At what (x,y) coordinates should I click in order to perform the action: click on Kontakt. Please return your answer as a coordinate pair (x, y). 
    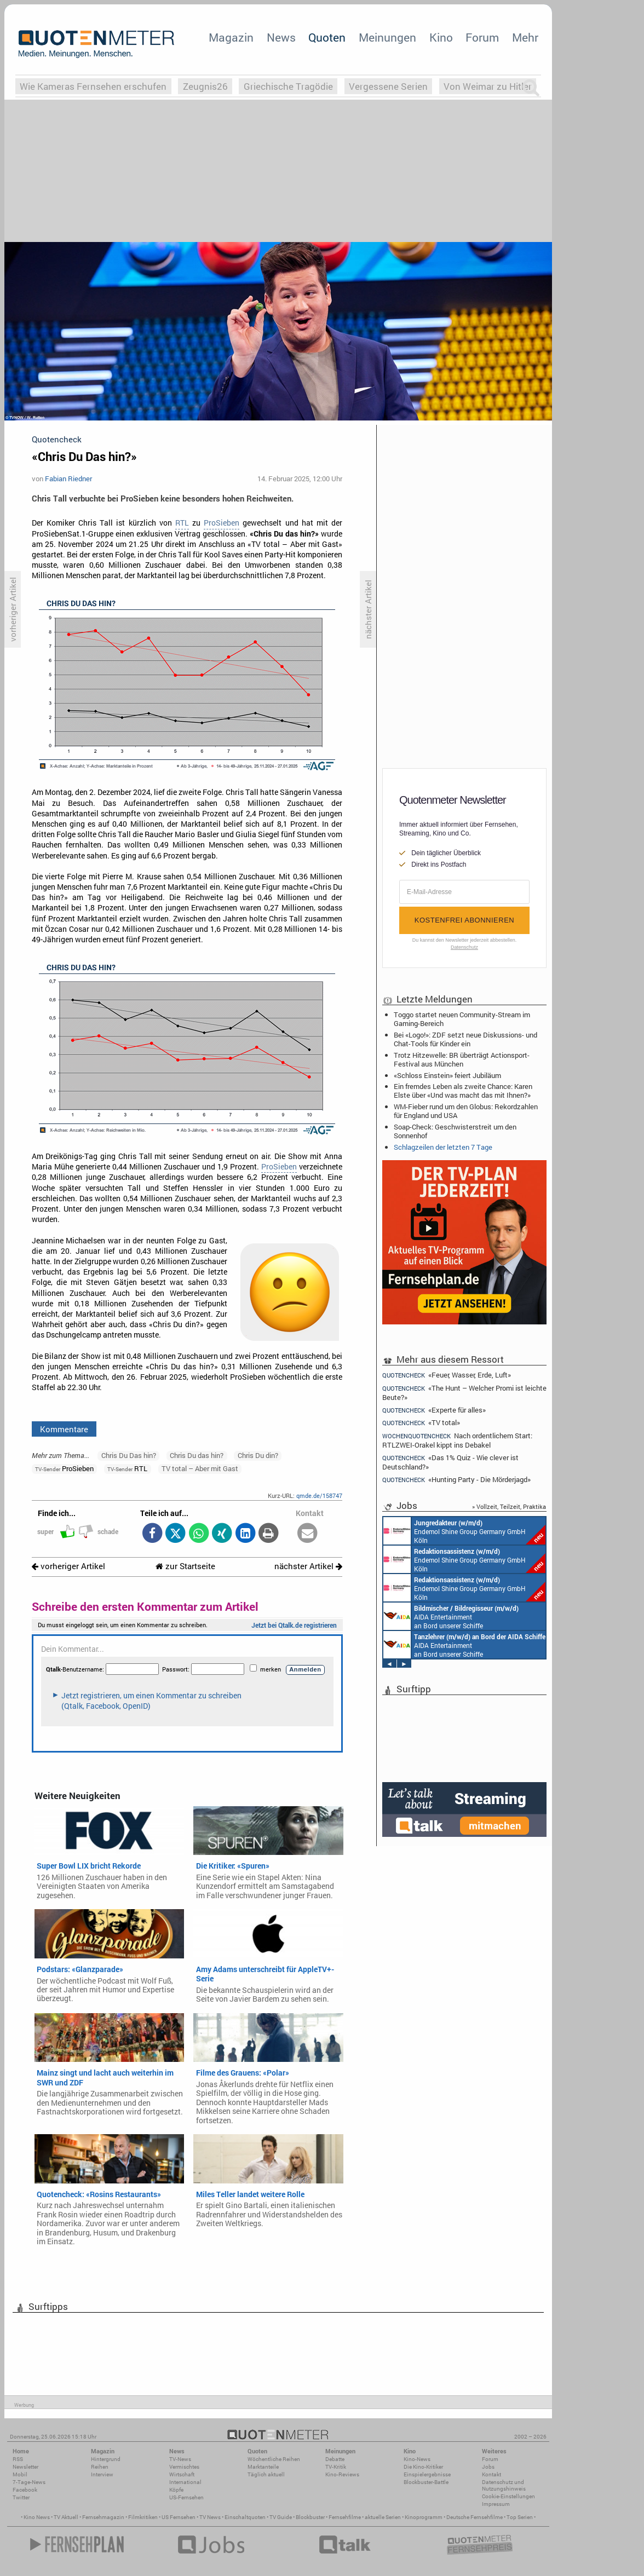
    Looking at the image, I should click on (491, 2474).